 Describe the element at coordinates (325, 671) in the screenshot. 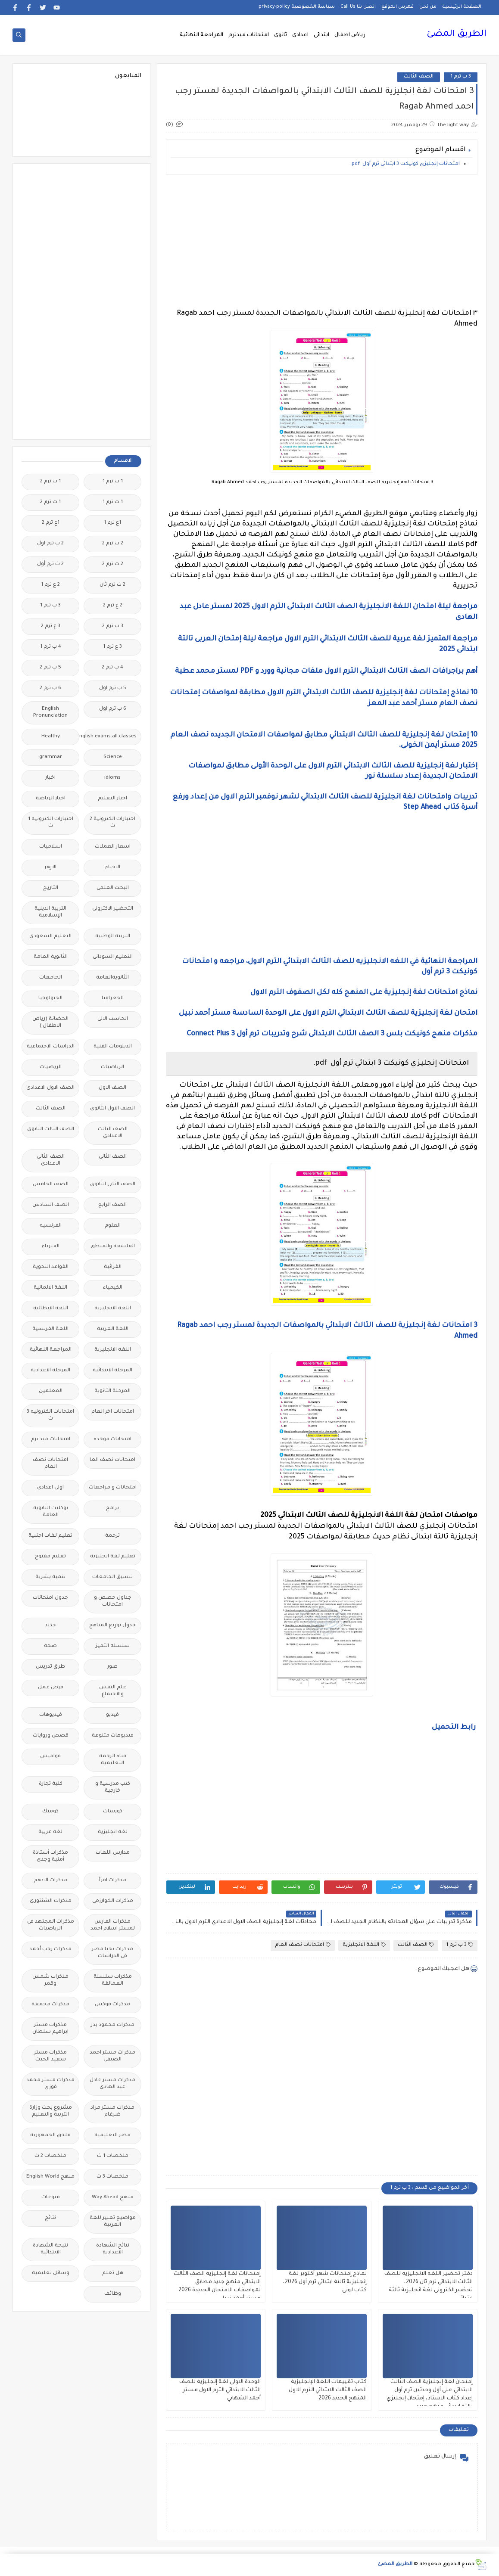

I see `أهم براجرافات الصف الثالث الابتدائي الترم الاول ملفات مجانية وورد و PDF لمستر محمد عطية` at that location.